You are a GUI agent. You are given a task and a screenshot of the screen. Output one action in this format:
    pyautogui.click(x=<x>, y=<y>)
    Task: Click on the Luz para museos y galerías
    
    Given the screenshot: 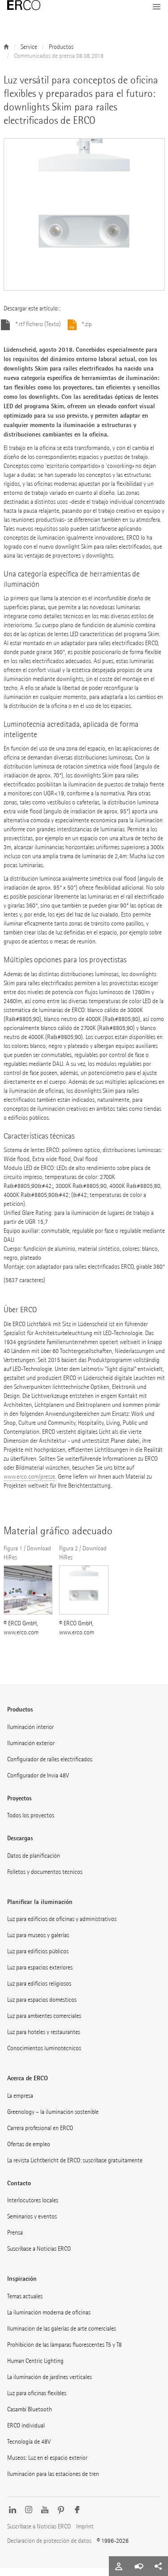 What is the action you would take?
    pyautogui.click(x=38, y=1943)
    